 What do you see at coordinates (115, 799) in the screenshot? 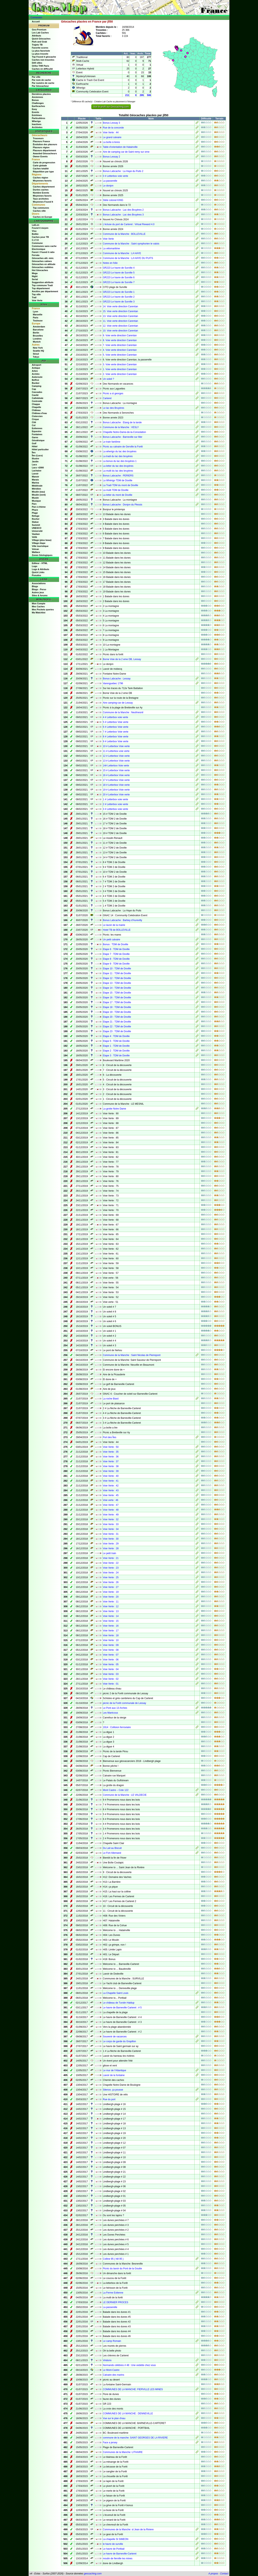
I see `1 # Letterbox voie verte` at bounding box center [115, 799].